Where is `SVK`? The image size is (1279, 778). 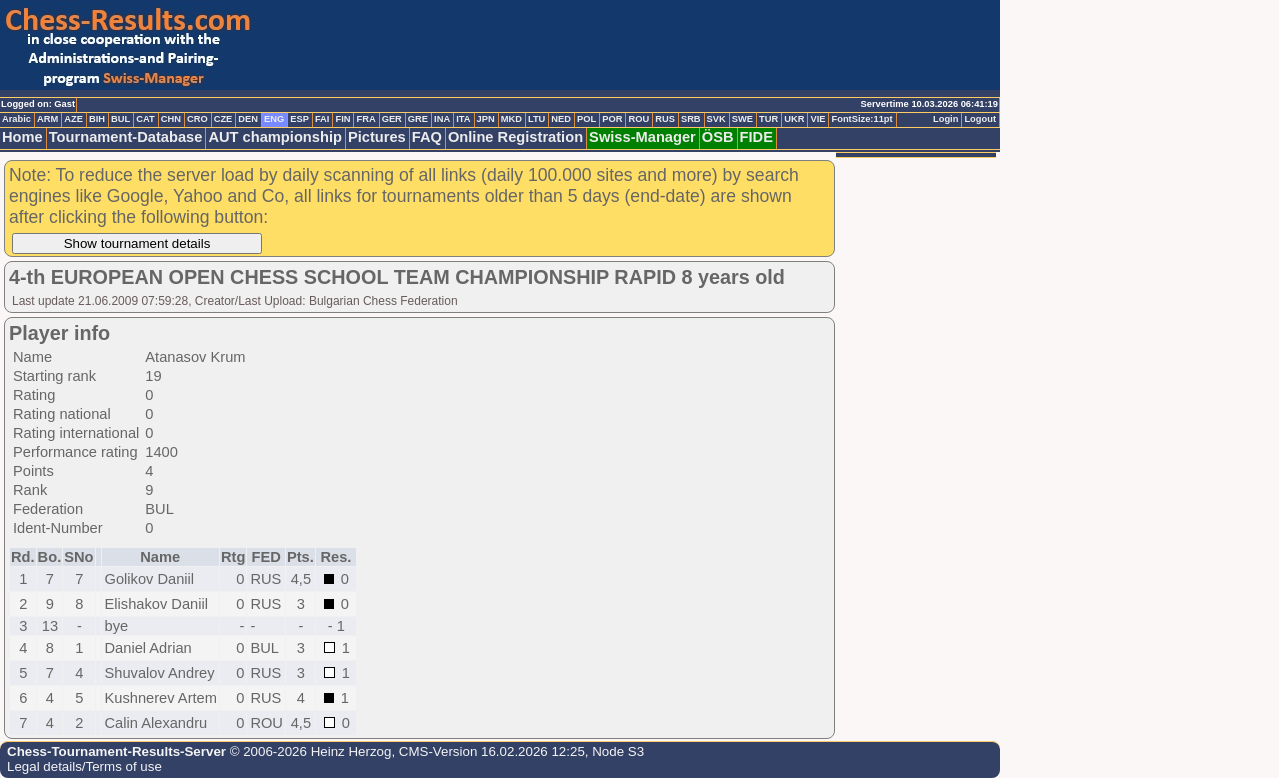
SVK is located at coordinates (716, 119).